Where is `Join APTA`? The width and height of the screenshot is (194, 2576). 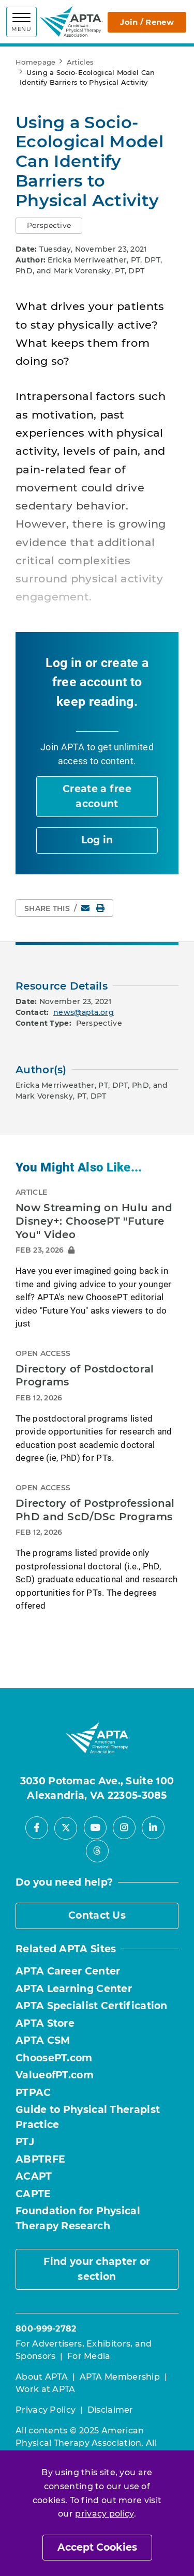 Join APTA is located at coordinates (62, 747).